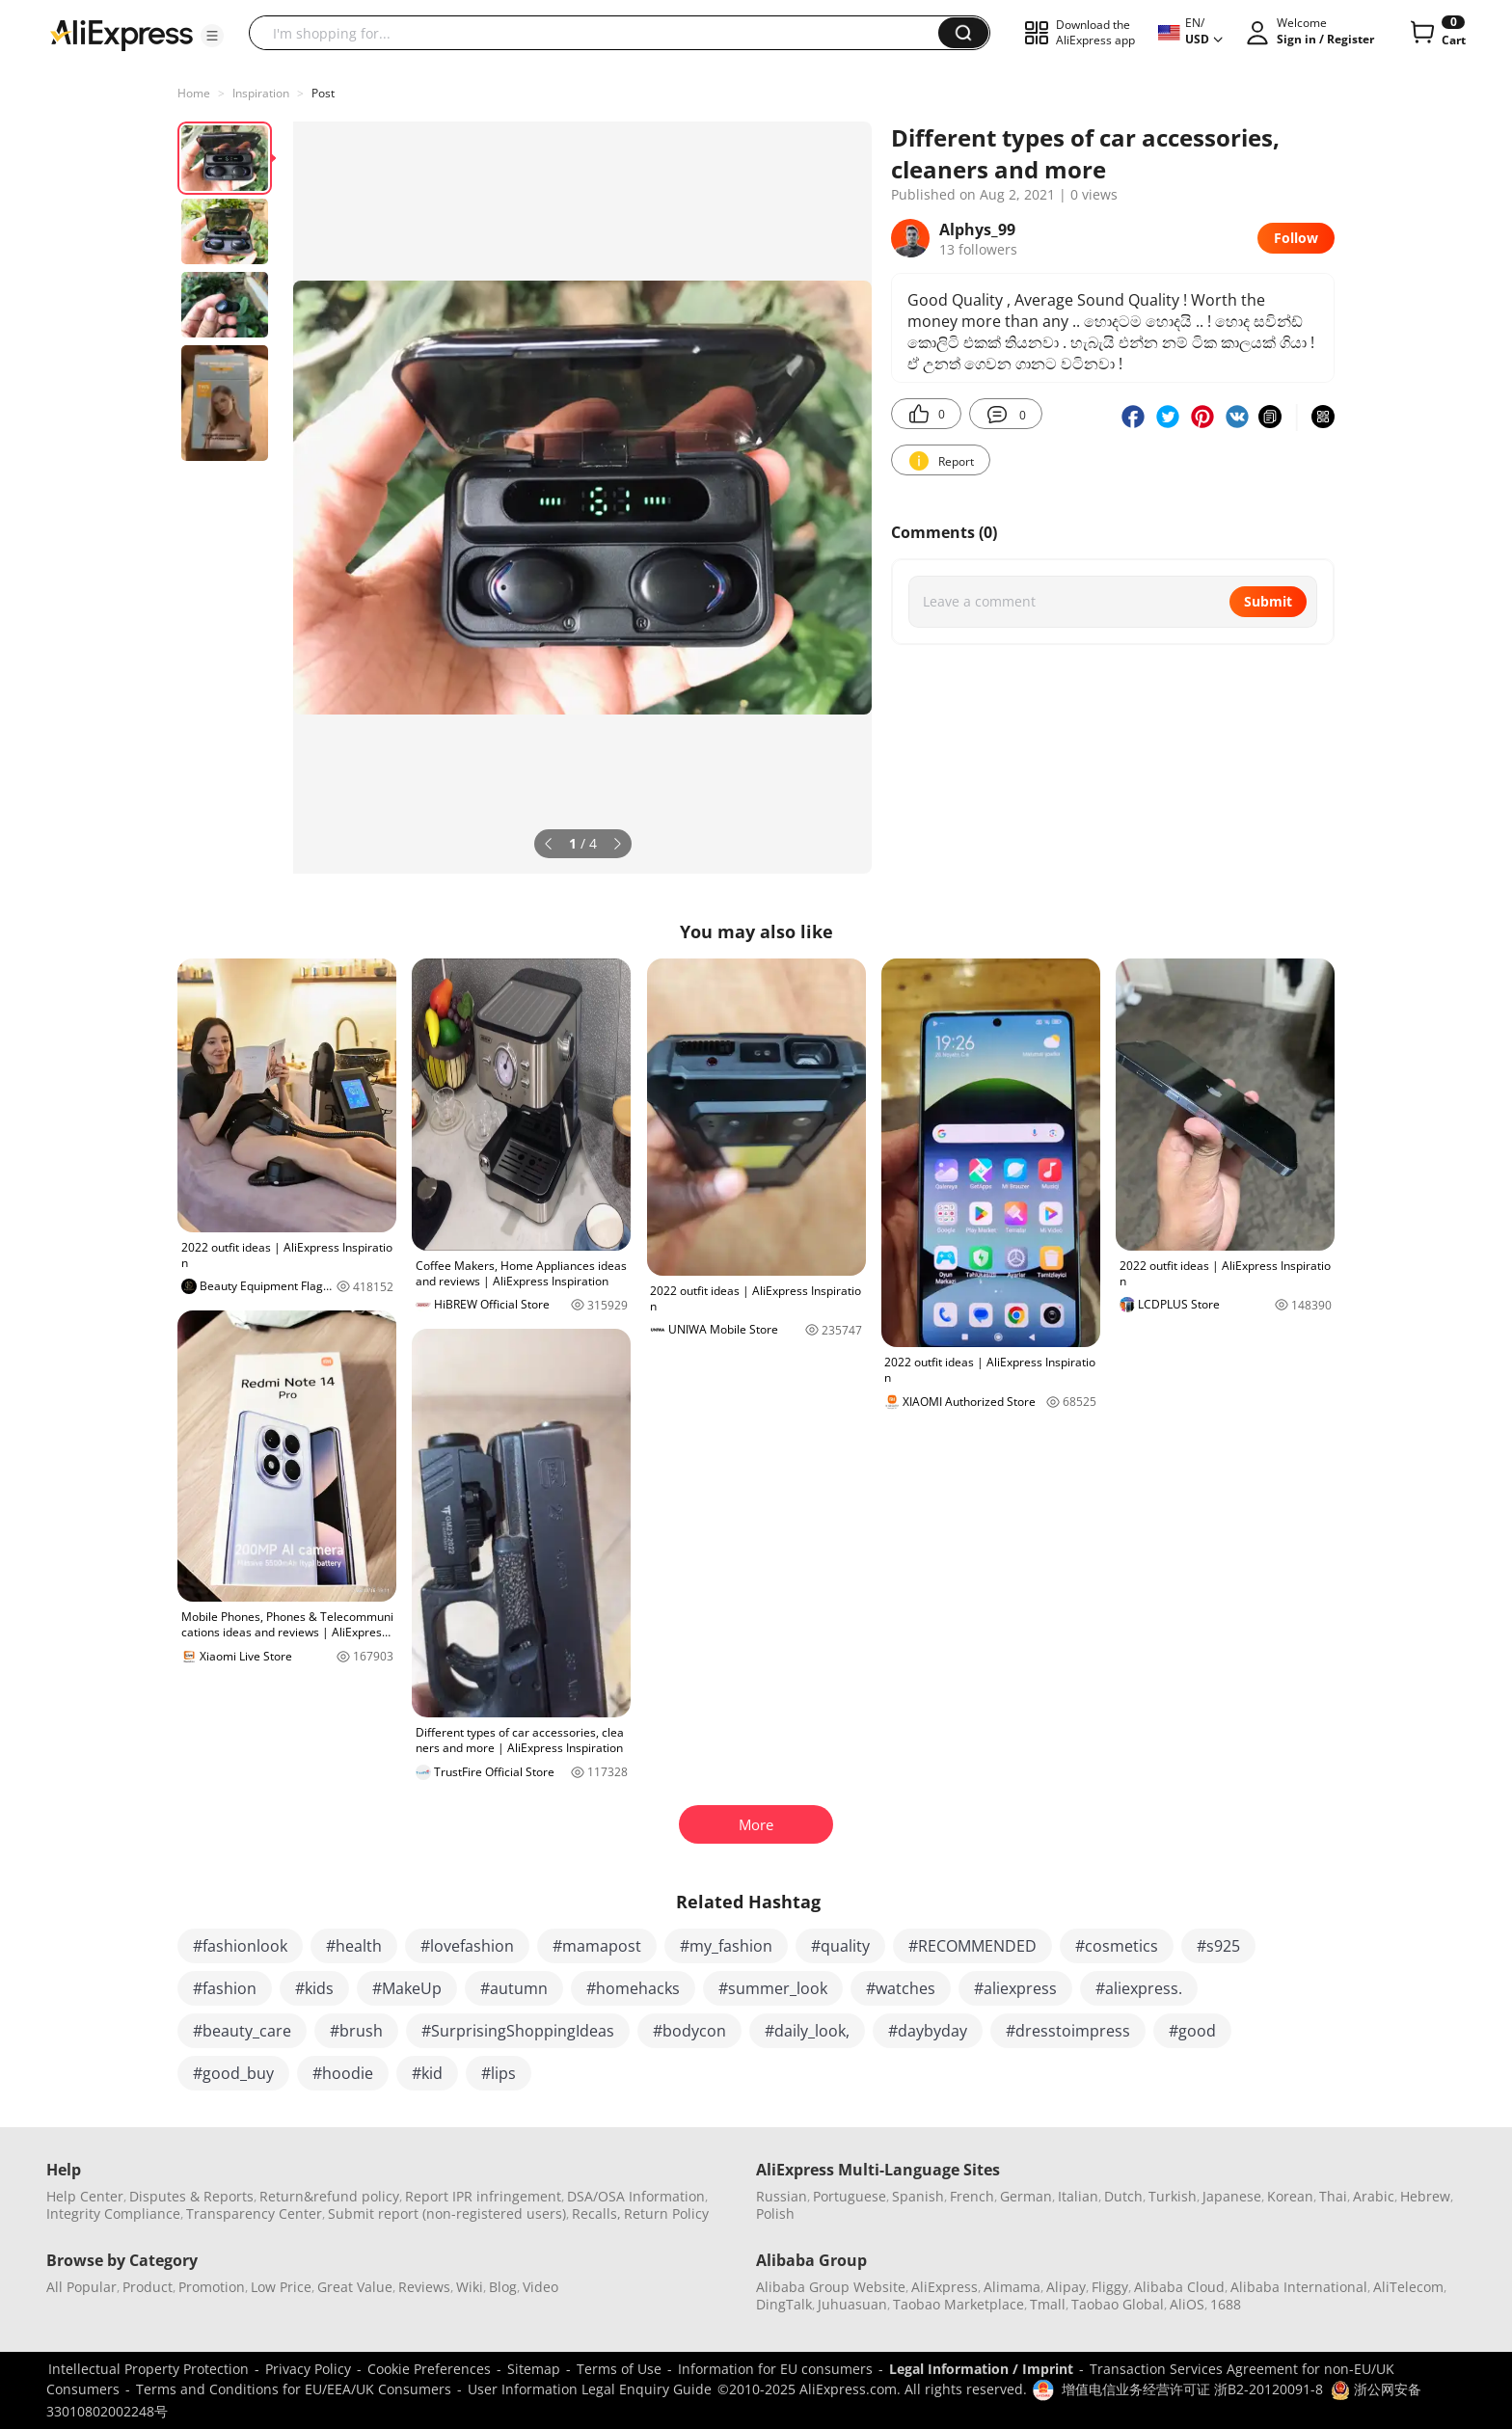  What do you see at coordinates (354, 1946) in the screenshot?
I see `#health` at bounding box center [354, 1946].